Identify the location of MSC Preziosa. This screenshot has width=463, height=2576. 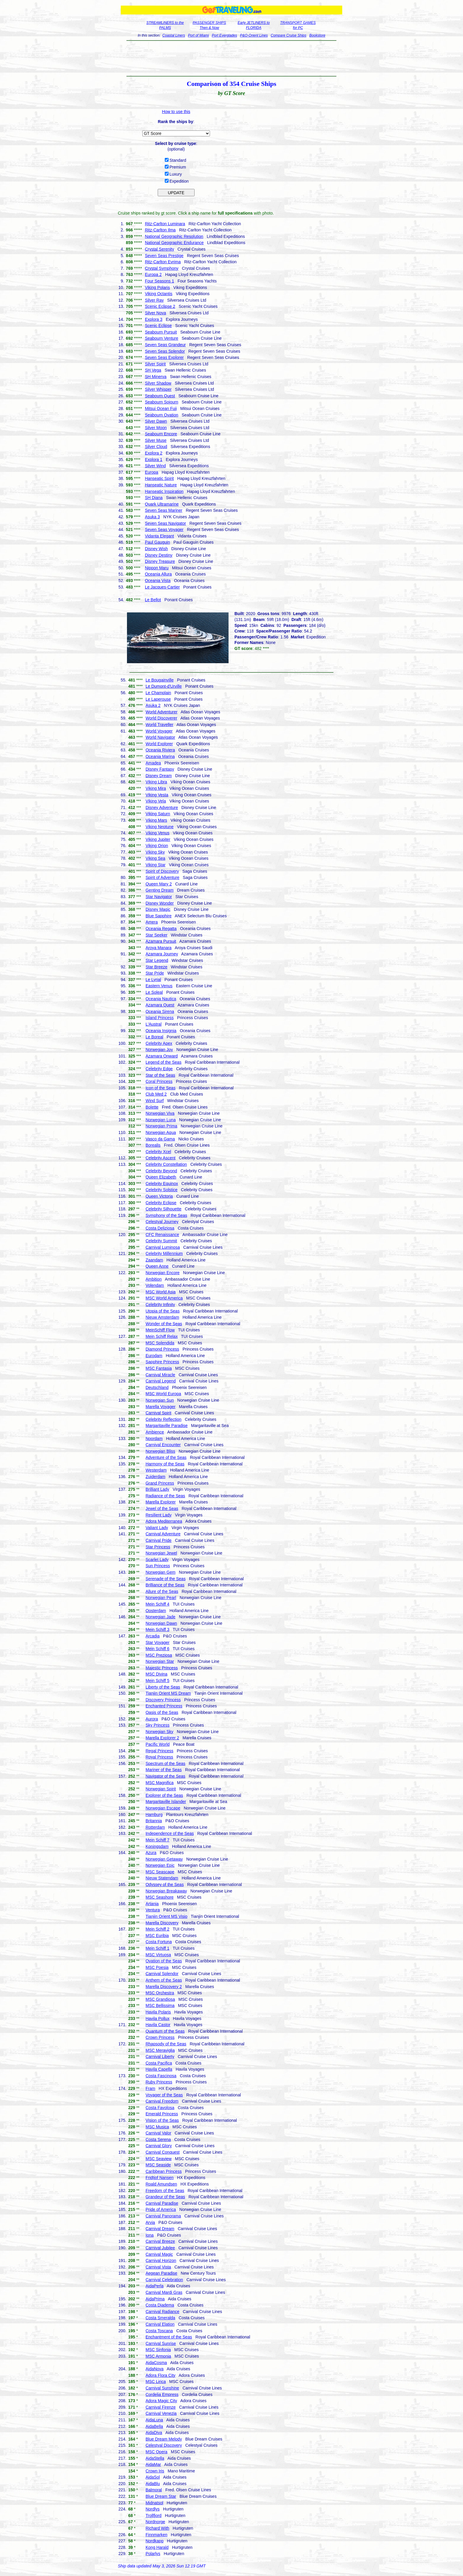
(159, 1655).